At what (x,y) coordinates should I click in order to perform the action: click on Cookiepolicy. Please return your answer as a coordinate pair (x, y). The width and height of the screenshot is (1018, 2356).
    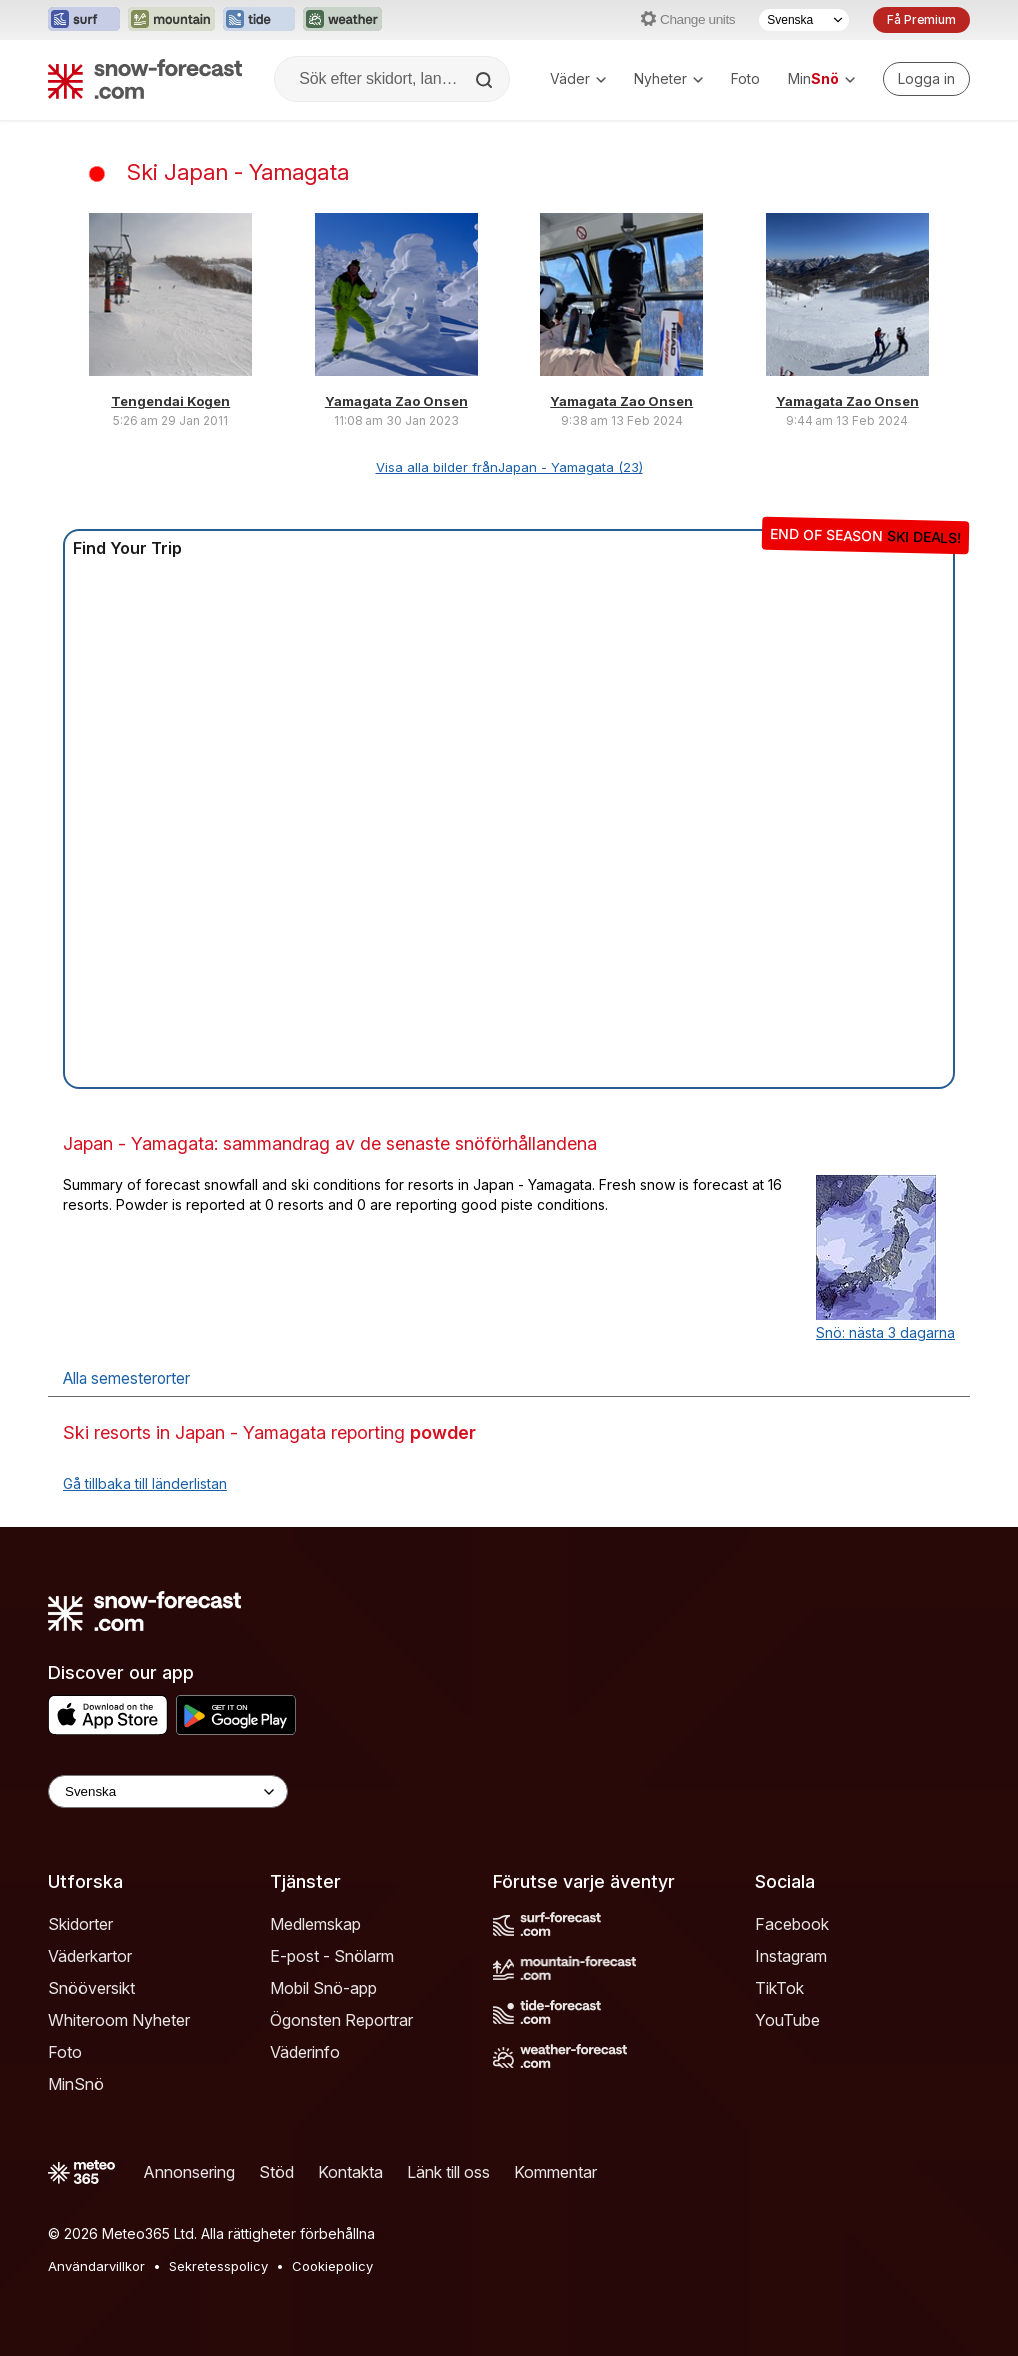
    Looking at the image, I should click on (332, 2266).